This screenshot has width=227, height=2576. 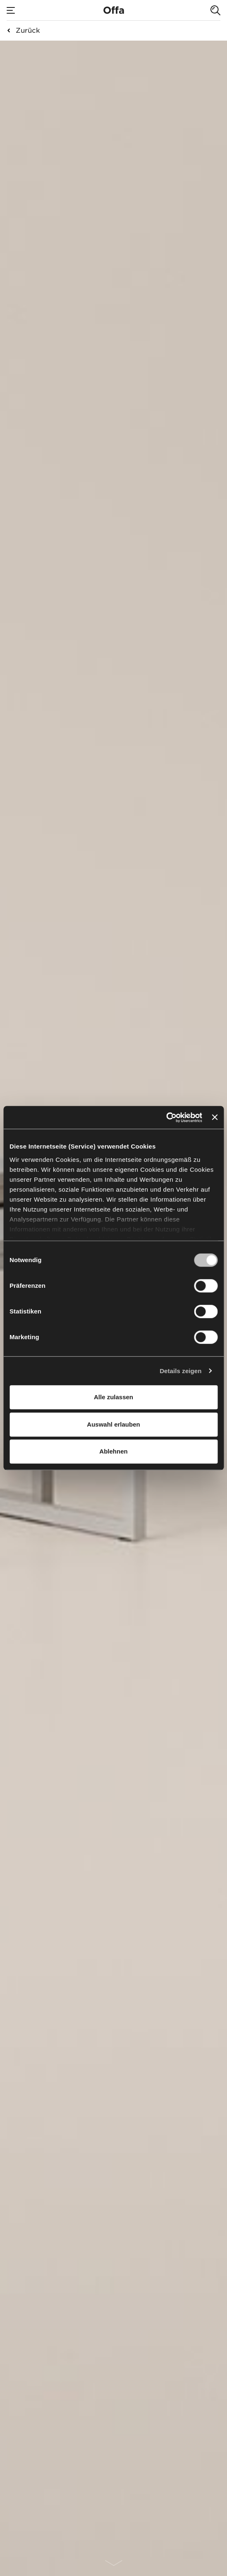 I want to click on Details zeigen, so click(x=180, y=1370).